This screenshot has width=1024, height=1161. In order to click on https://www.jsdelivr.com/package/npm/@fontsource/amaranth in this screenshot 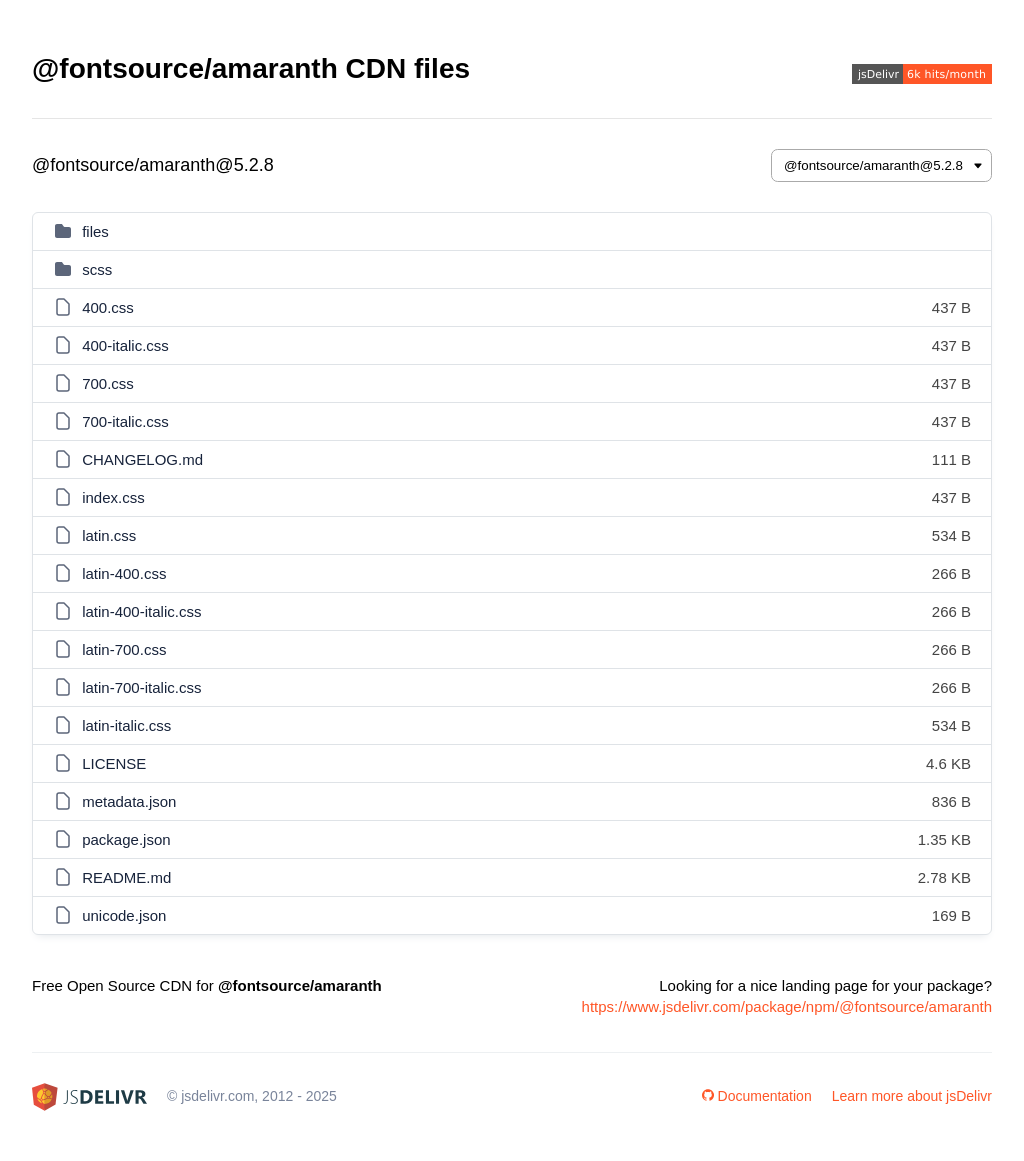, I will do `click(787, 1006)`.